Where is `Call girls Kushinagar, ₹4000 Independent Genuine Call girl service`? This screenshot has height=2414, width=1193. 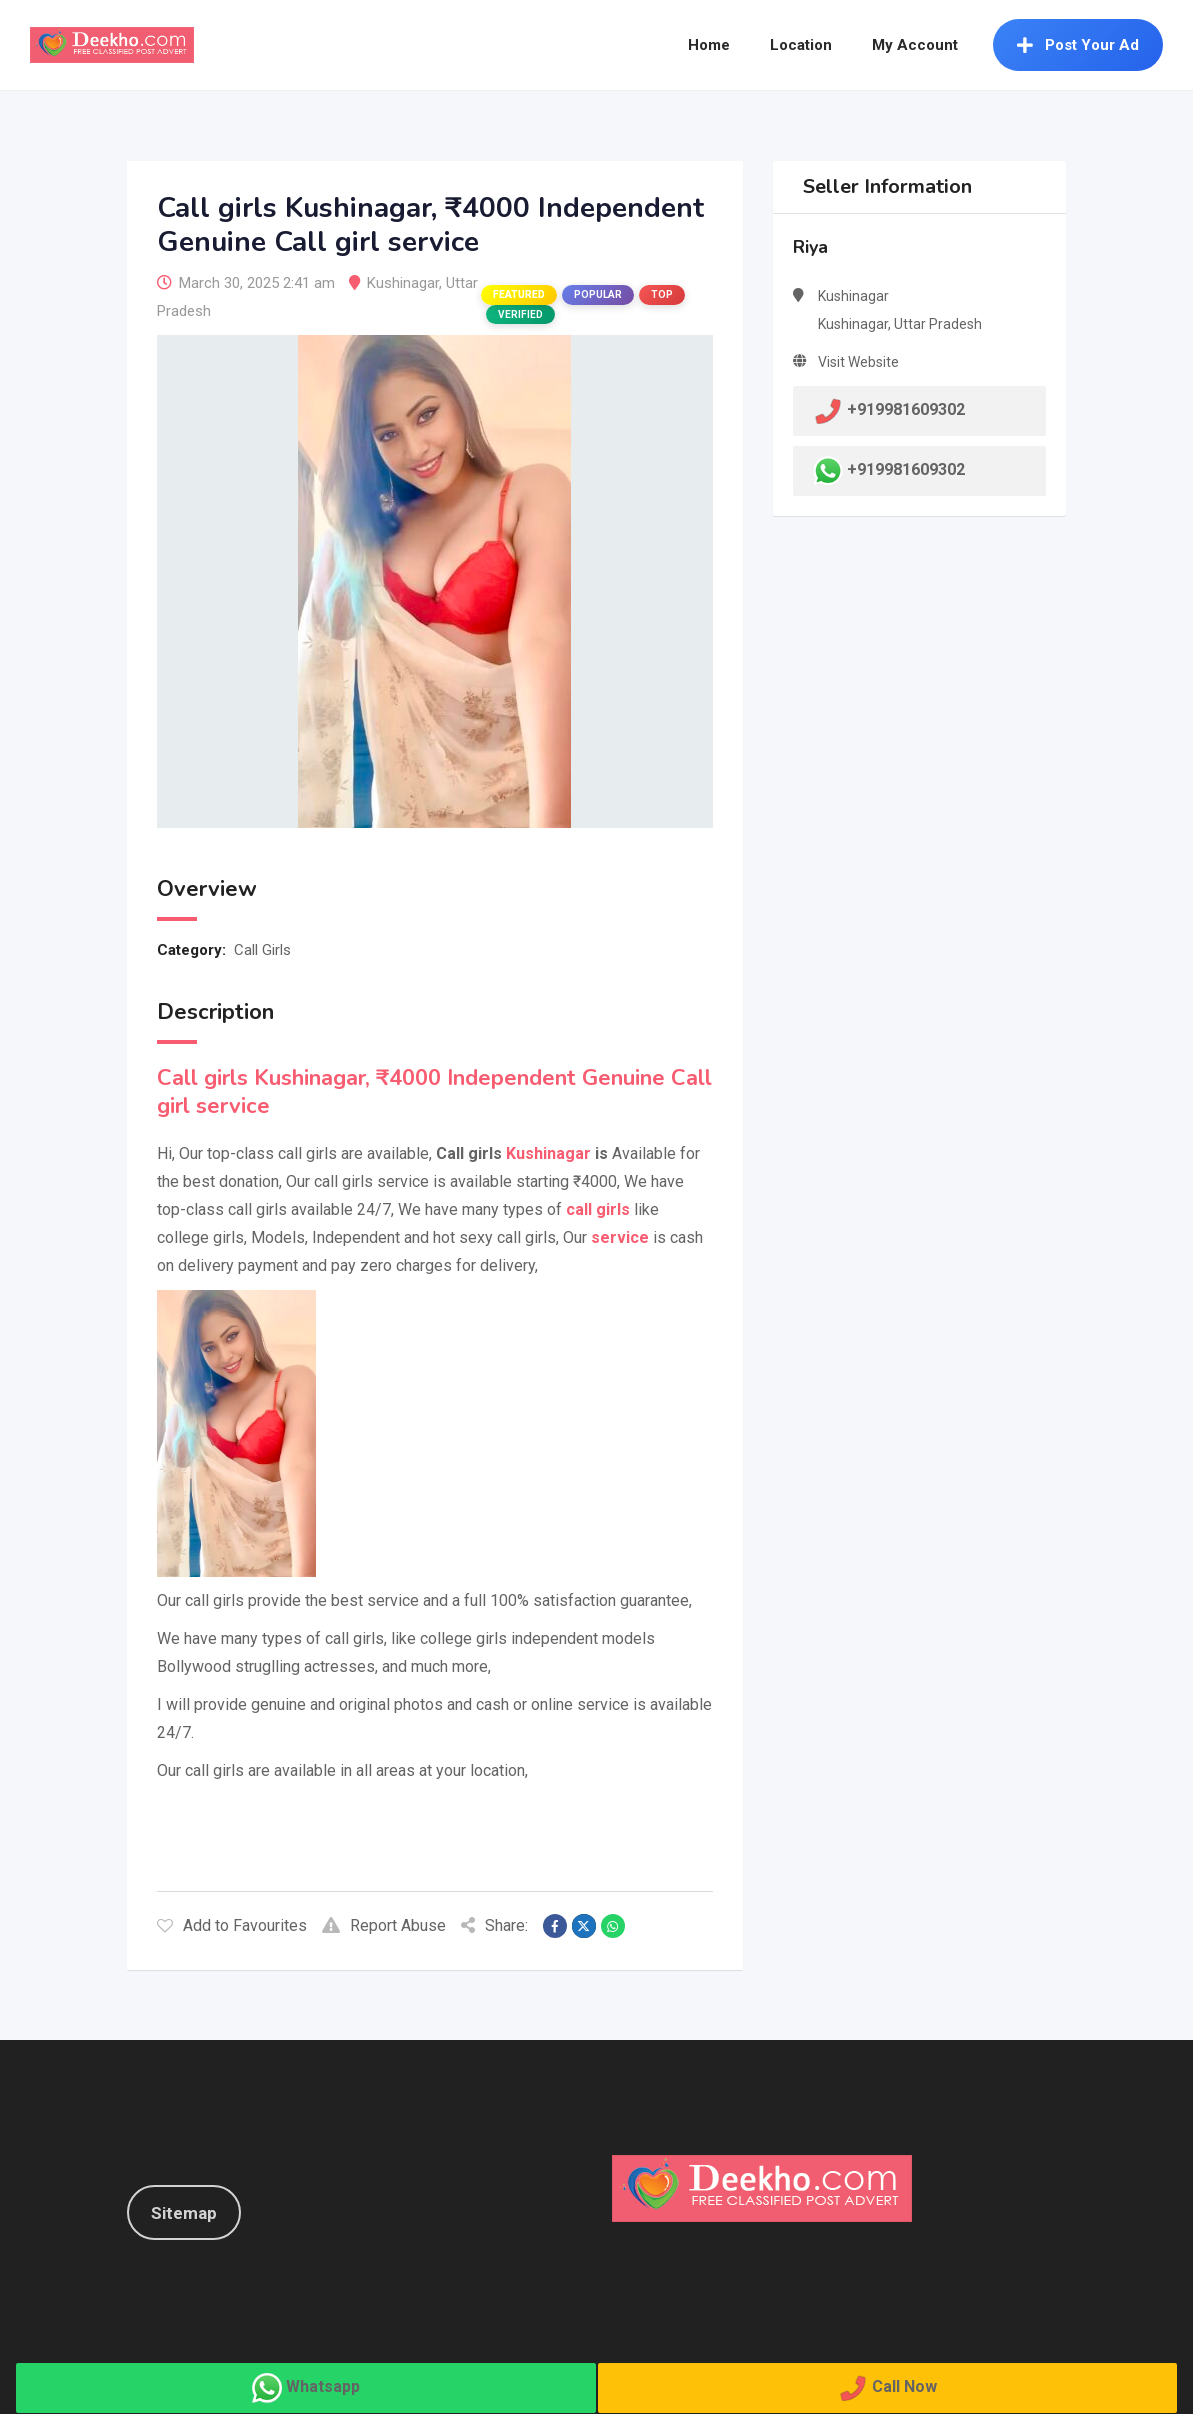 Call girls Kushinagar, ₹4000 Independent Genuine Call girl service is located at coordinates (434, 1092).